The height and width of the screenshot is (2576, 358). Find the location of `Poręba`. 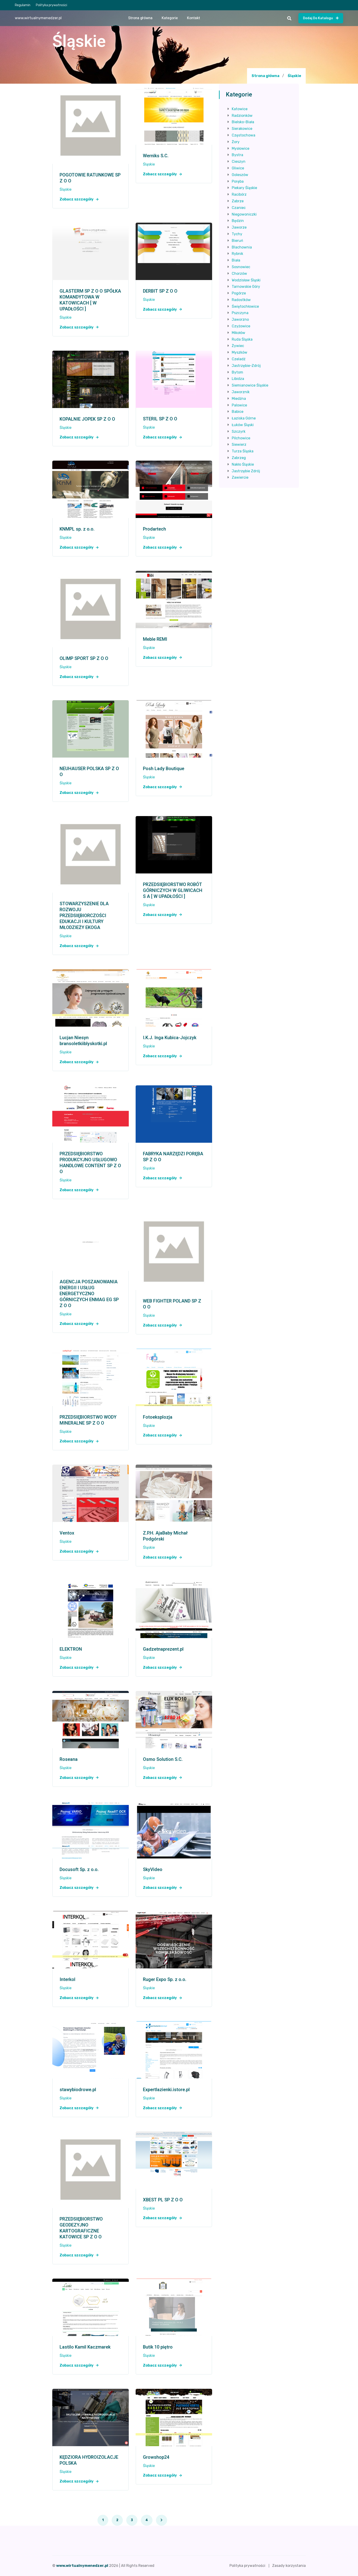

Poręba is located at coordinates (238, 181).